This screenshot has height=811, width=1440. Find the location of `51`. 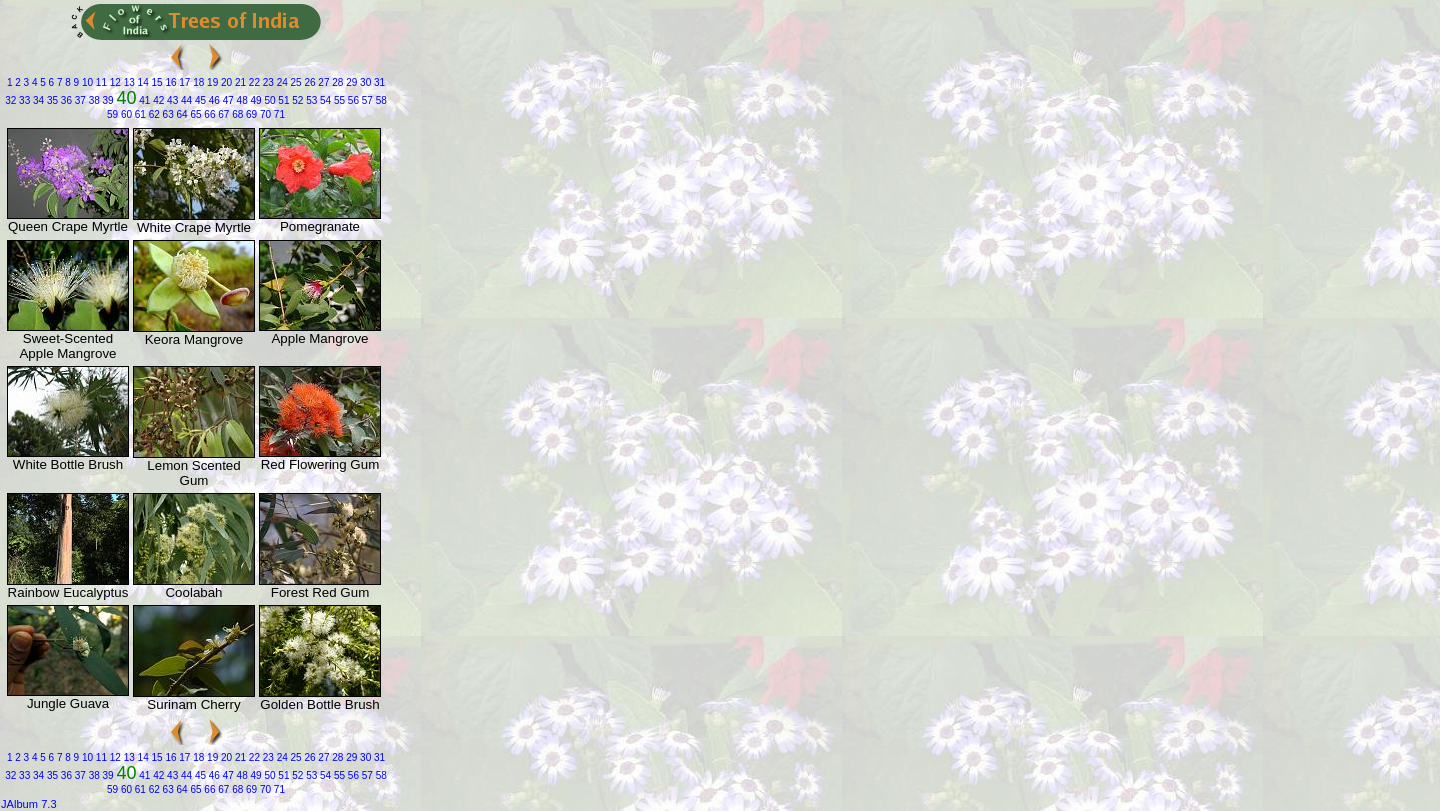

51 is located at coordinates (283, 100).